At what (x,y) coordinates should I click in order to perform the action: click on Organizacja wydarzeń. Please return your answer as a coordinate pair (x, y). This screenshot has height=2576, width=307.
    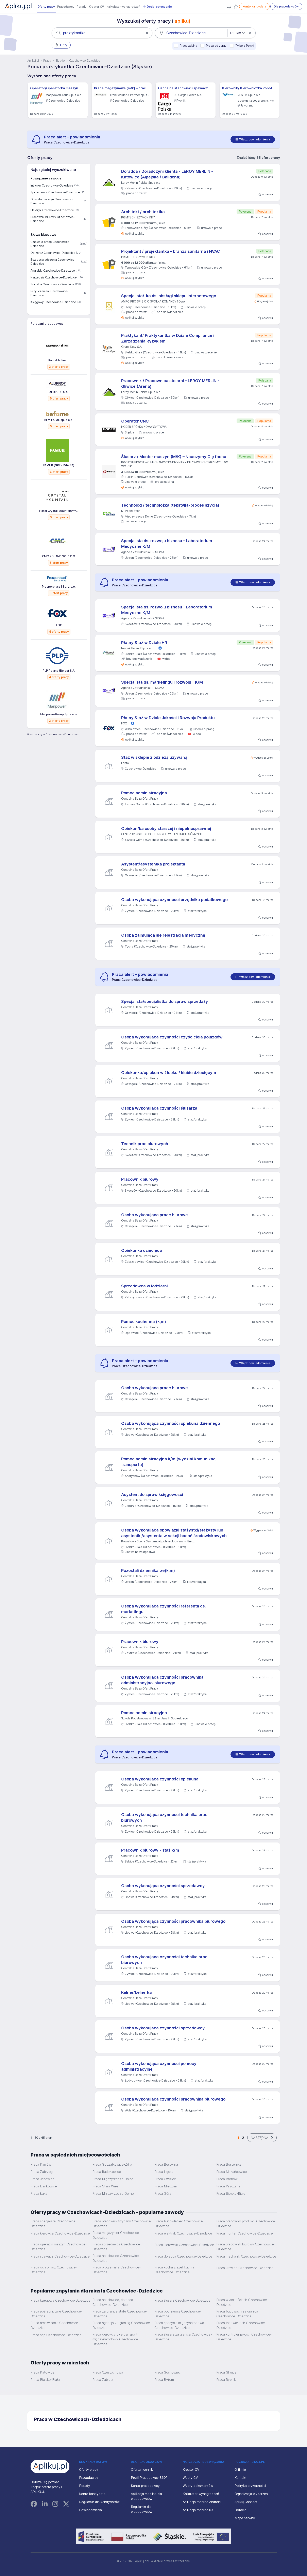
    Looking at the image, I should click on (251, 2494).